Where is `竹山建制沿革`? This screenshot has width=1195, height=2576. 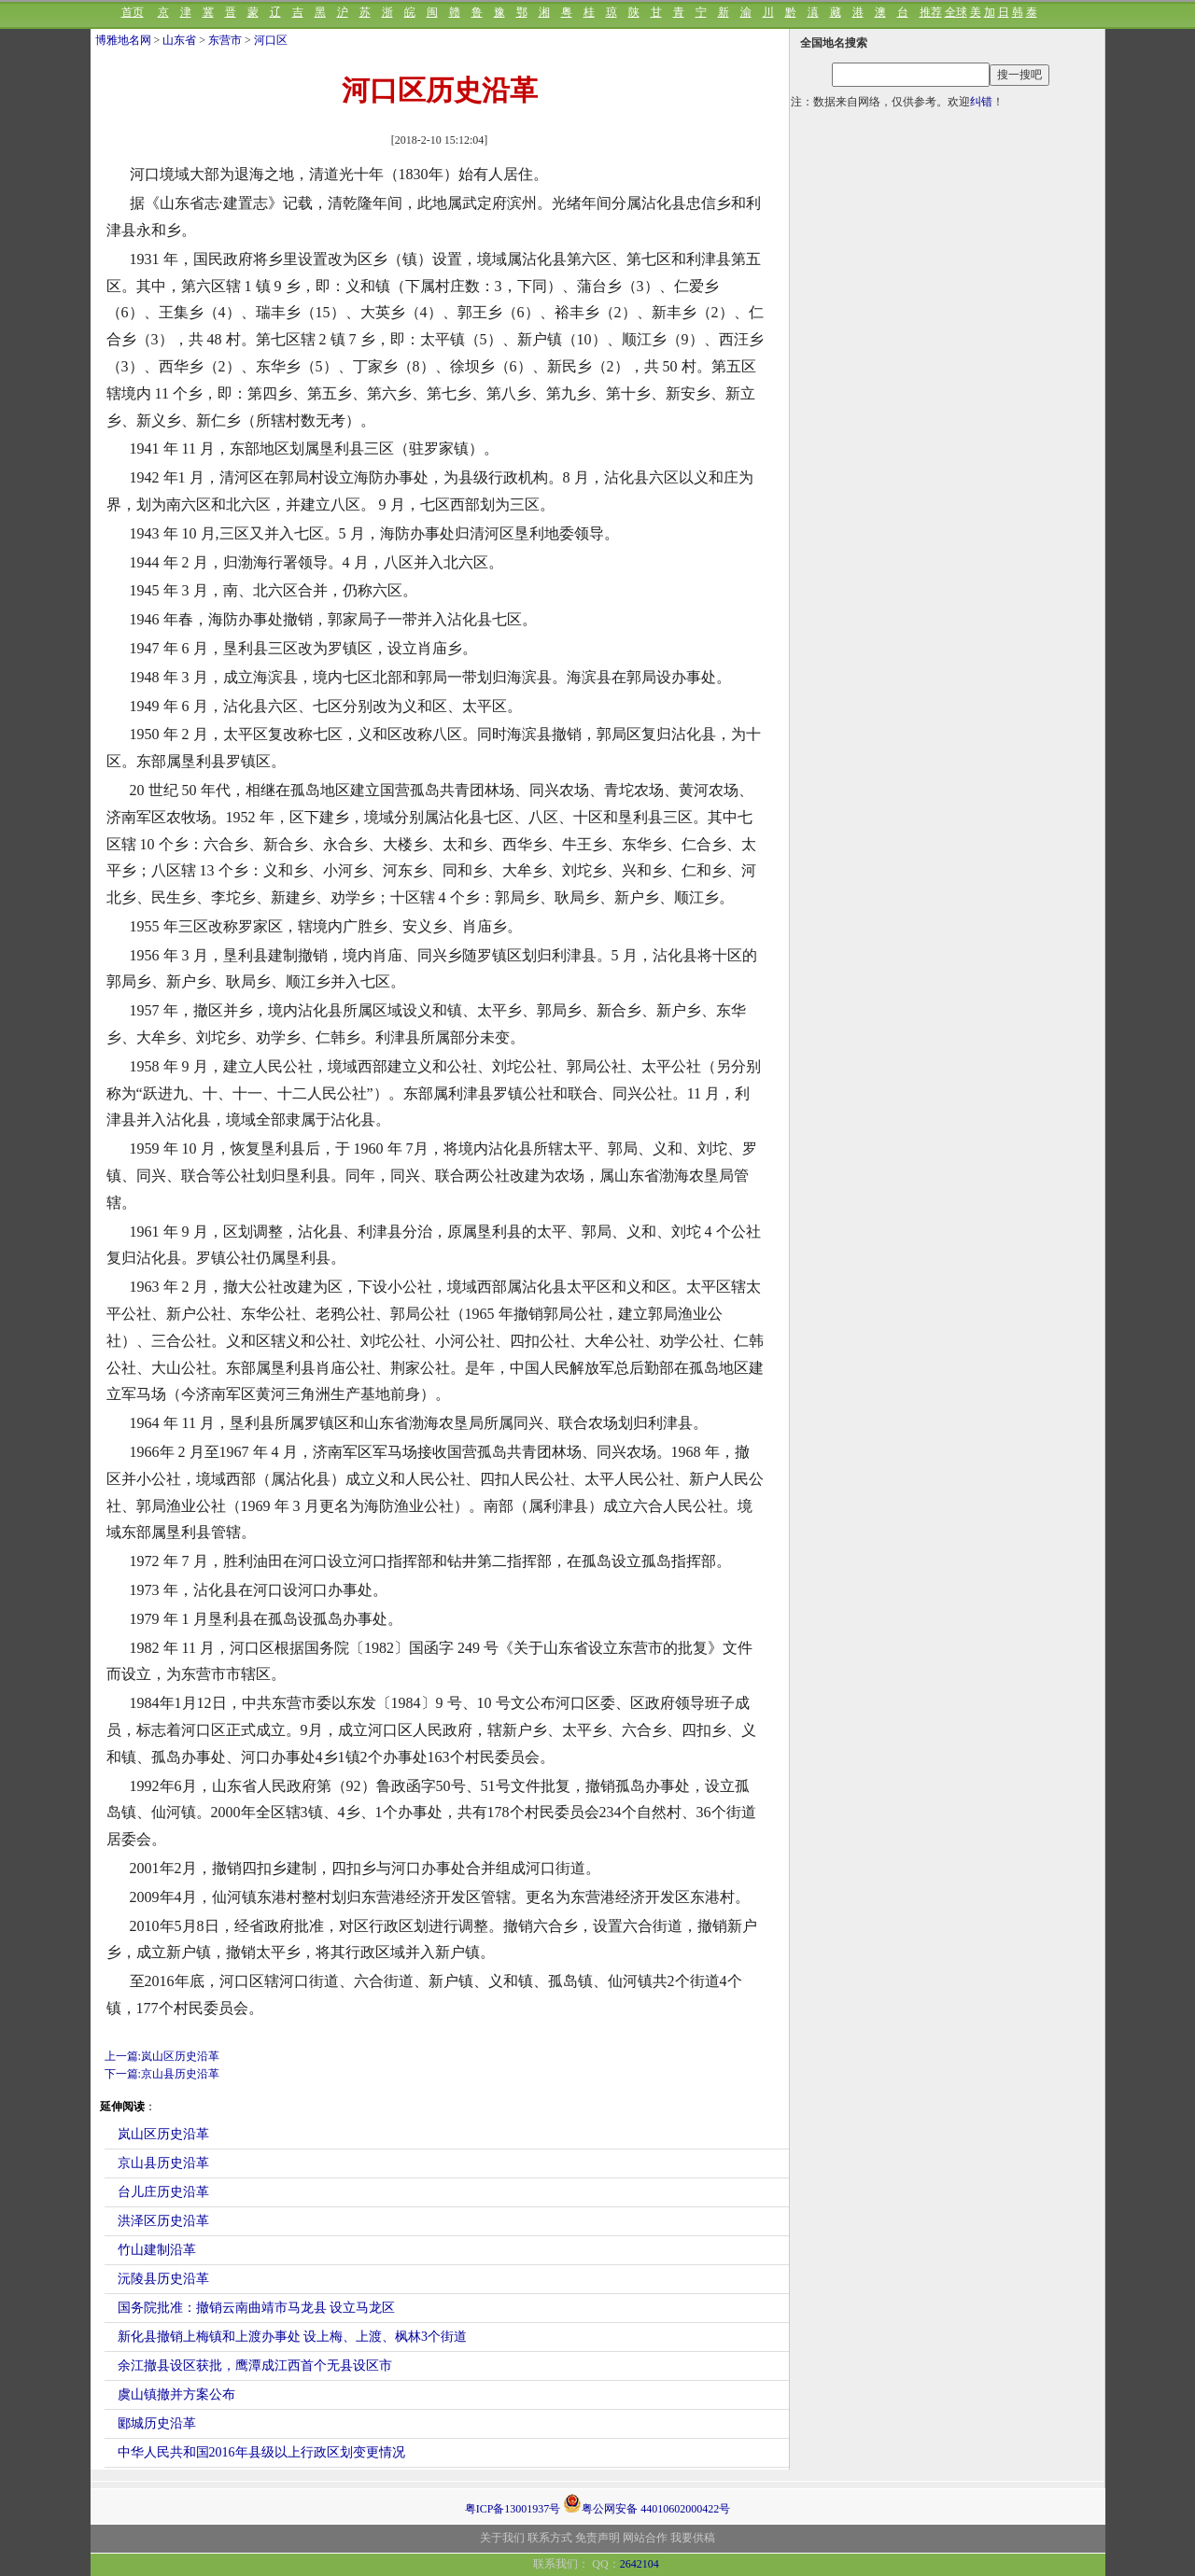 竹山建制沿革 is located at coordinates (157, 2250).